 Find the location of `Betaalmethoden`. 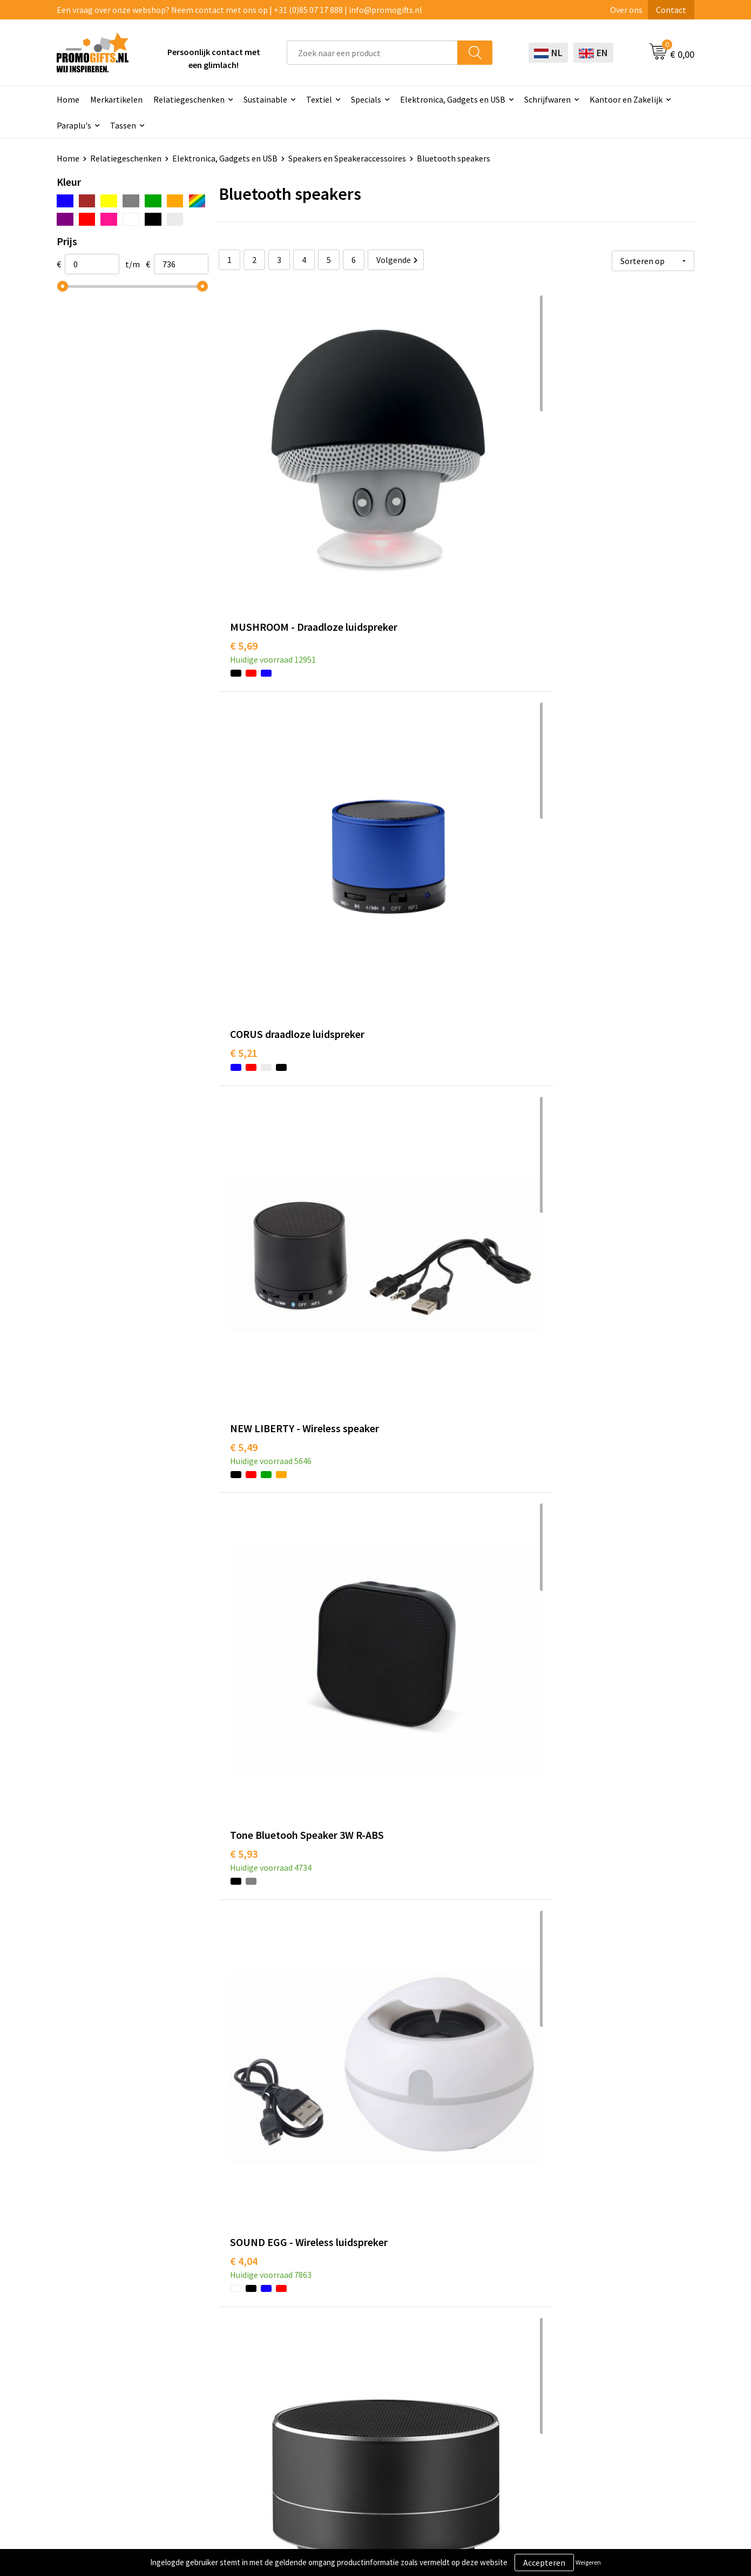

Betaalmethoden is located at coordinates (485, 2375).